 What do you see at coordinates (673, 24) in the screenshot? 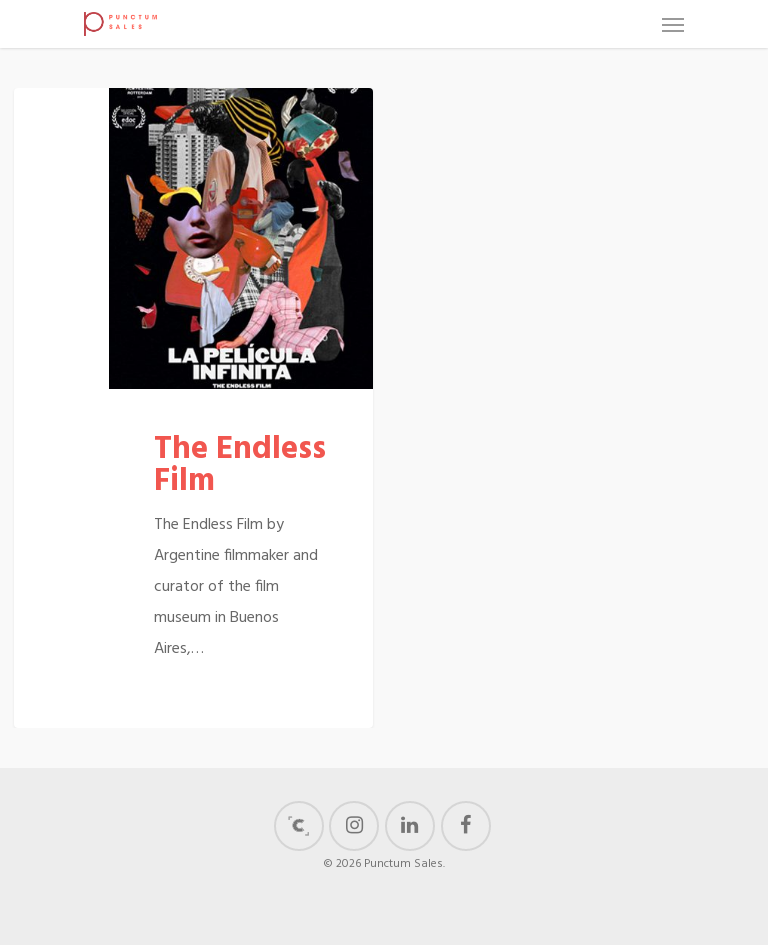
I see `[Navigation Menu]` at bounding box center [673, 24].